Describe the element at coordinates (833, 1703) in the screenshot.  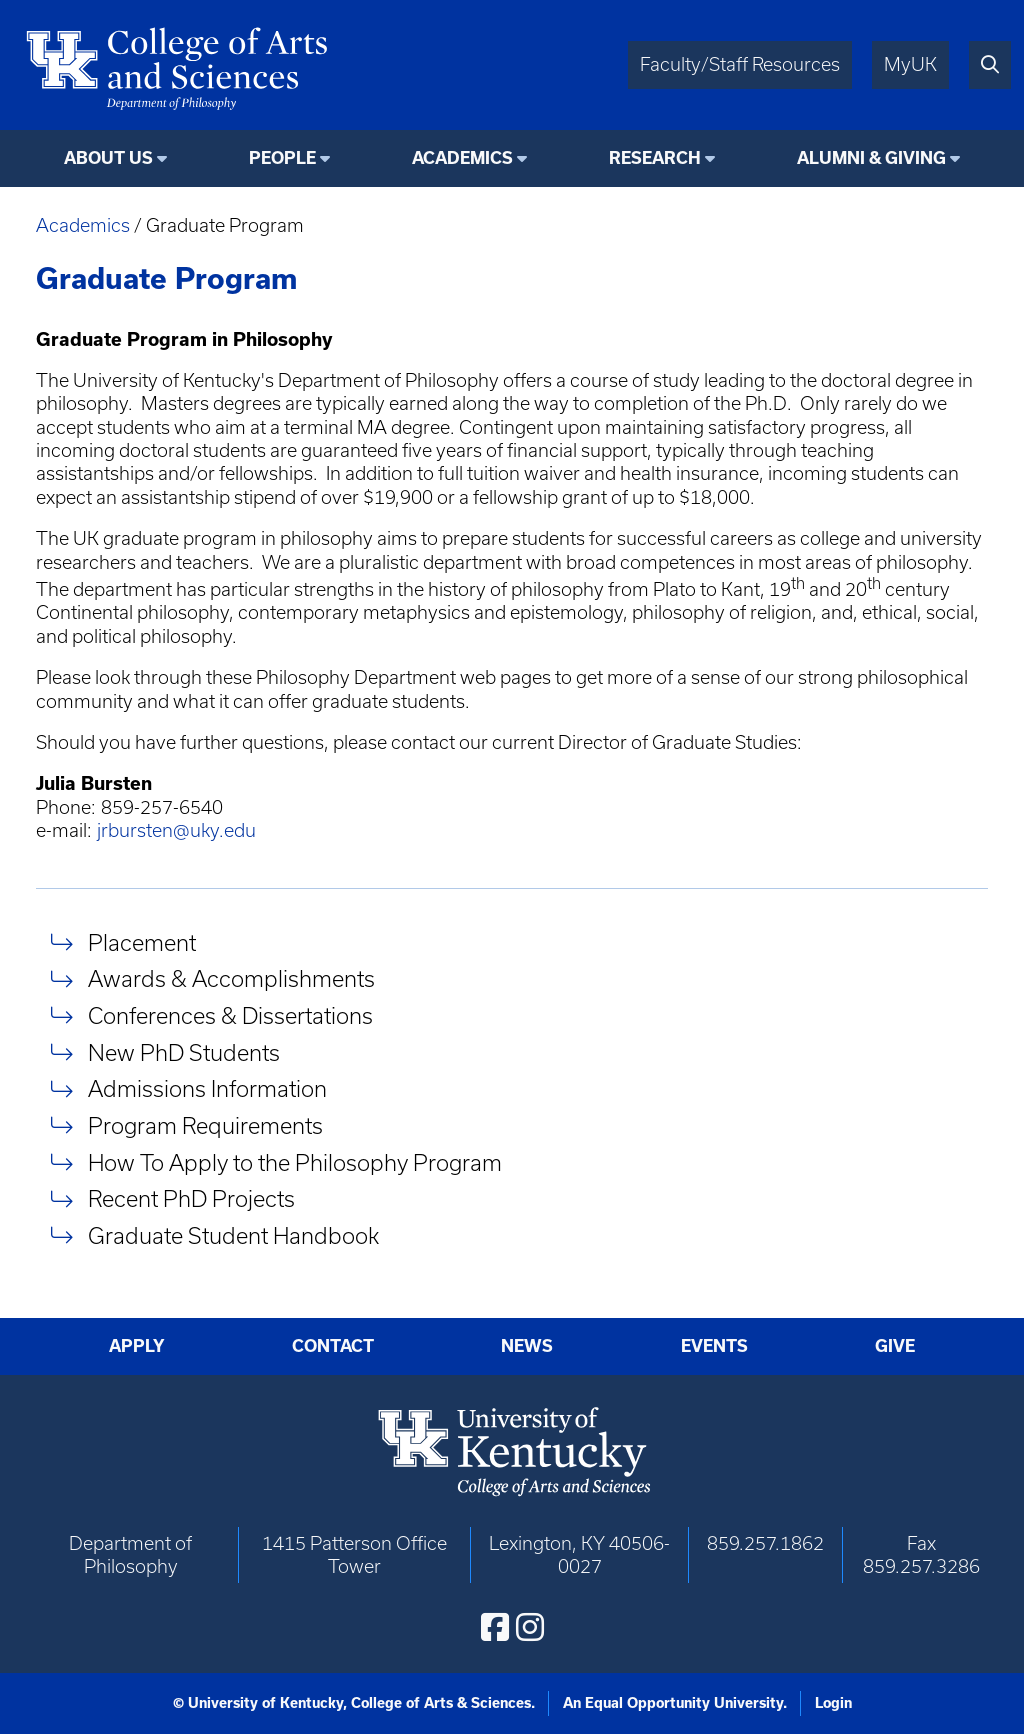
I see `Login` at that location.